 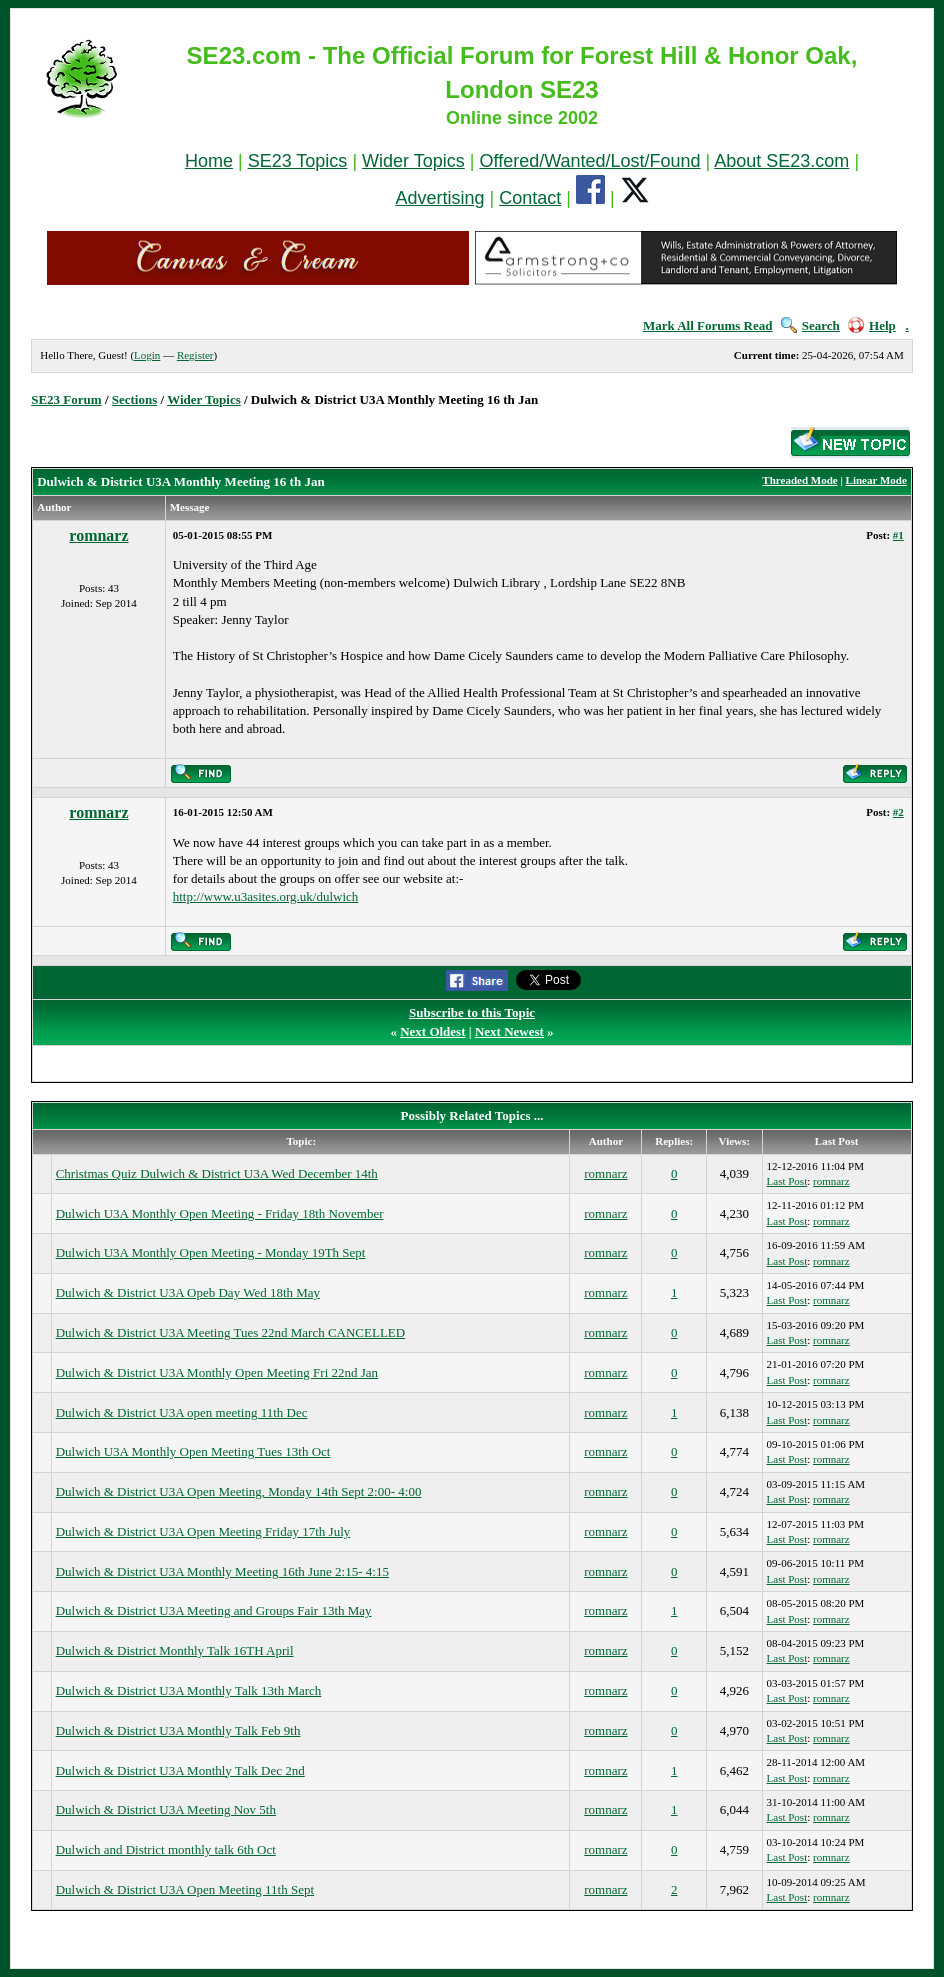 What do you see at coordinates (214, 1610) in the screenshot?
I see `Dulwich & District U3A Meeting and Groups Fair 13th May` at bounding box center [214, 1610].